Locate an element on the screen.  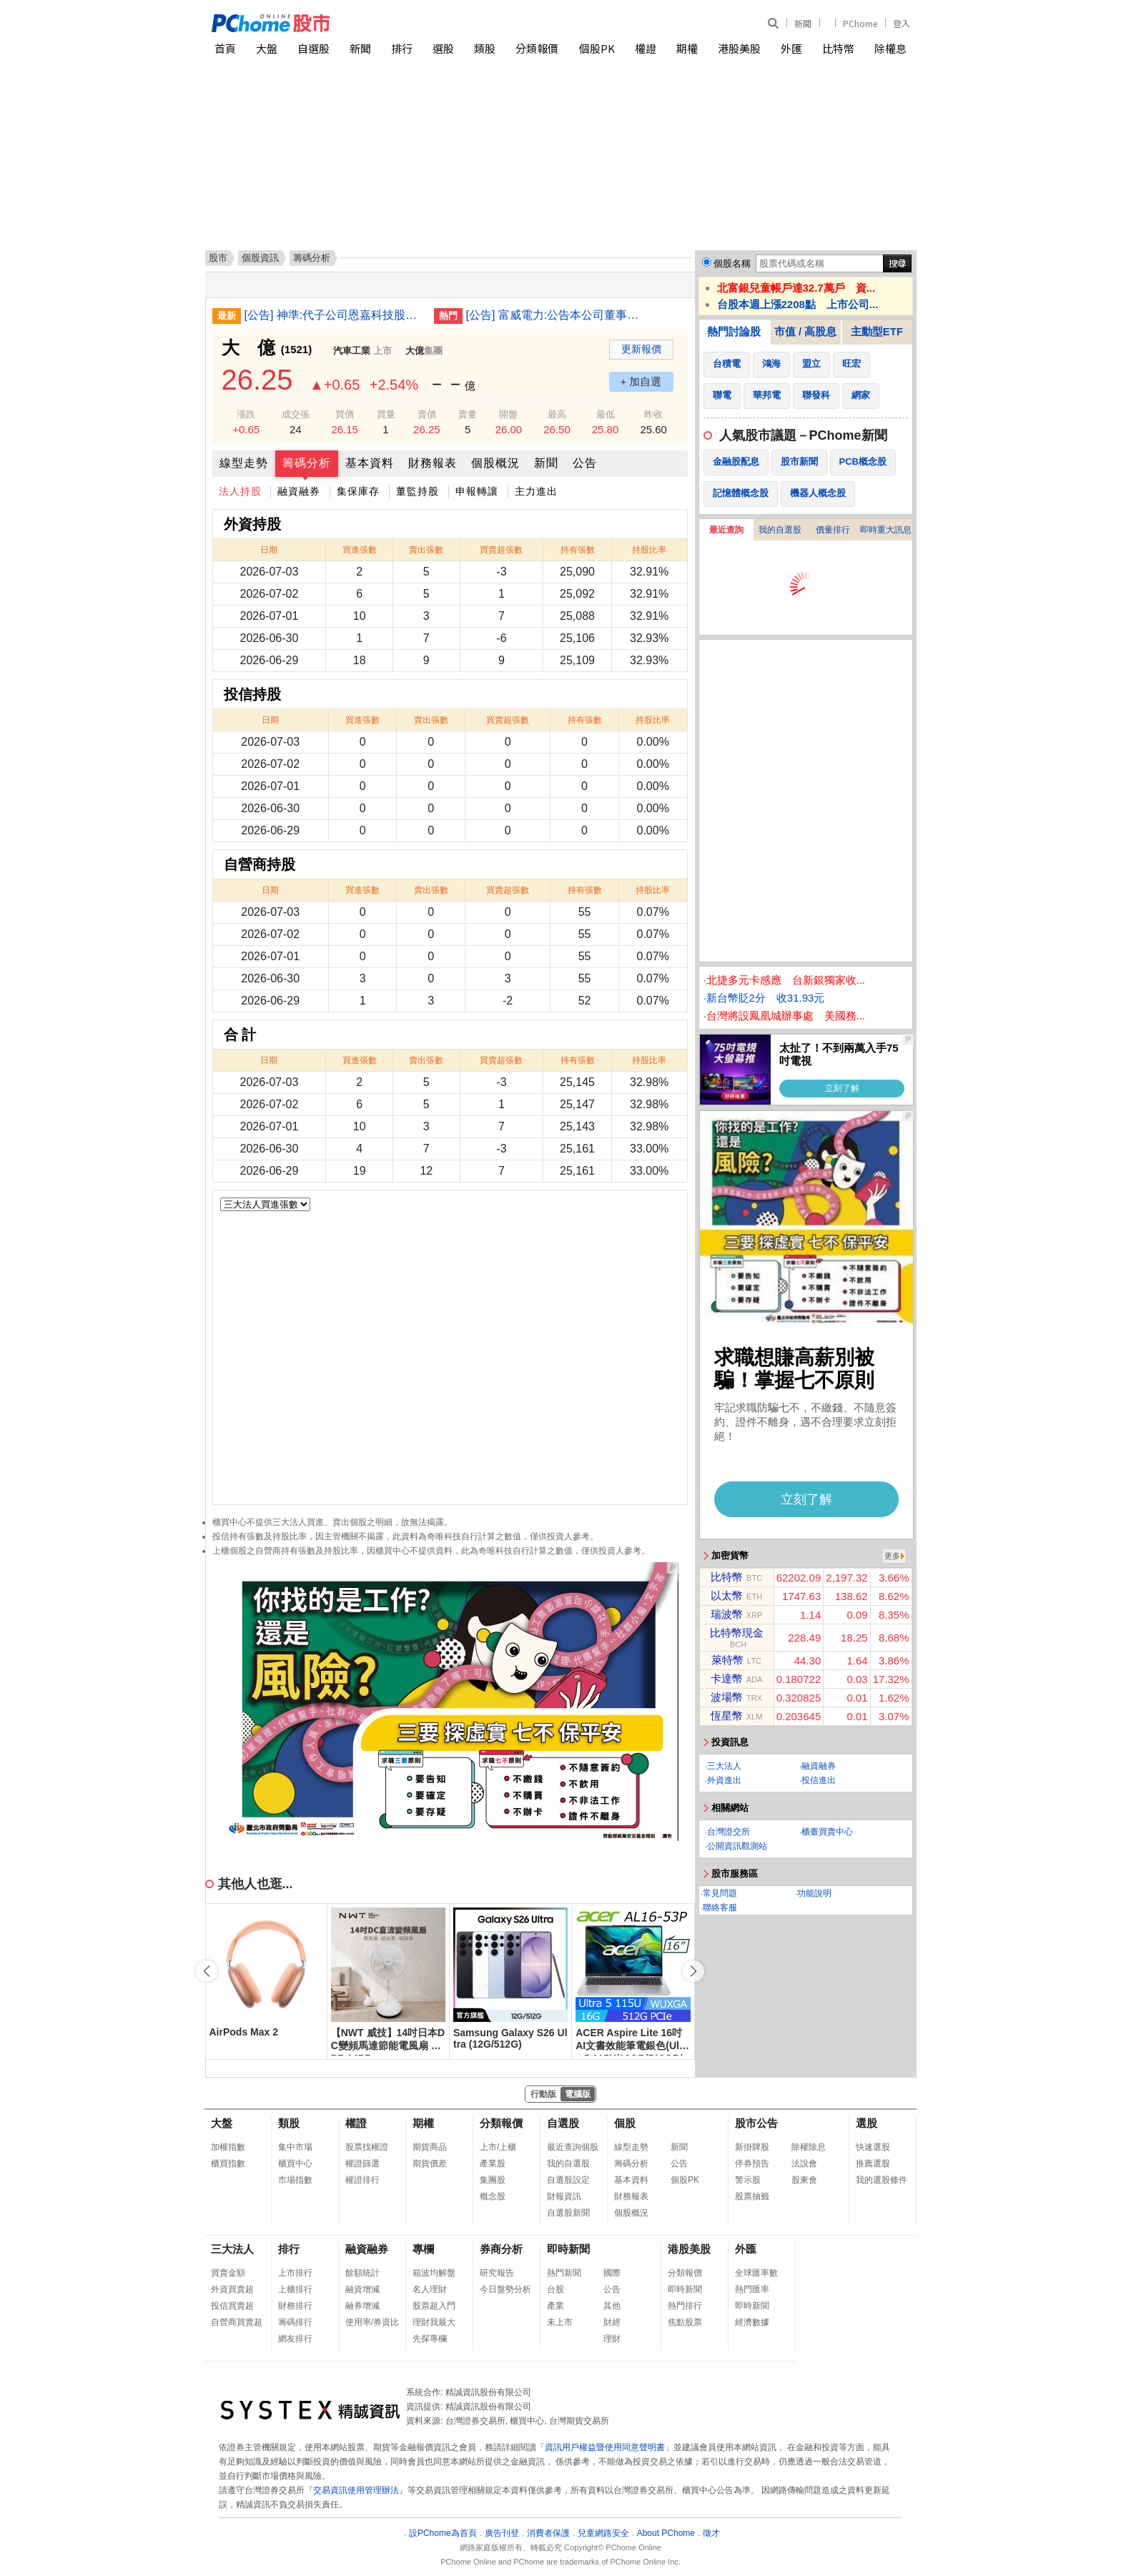
汽車工業 is located at coordinates (351, 350).